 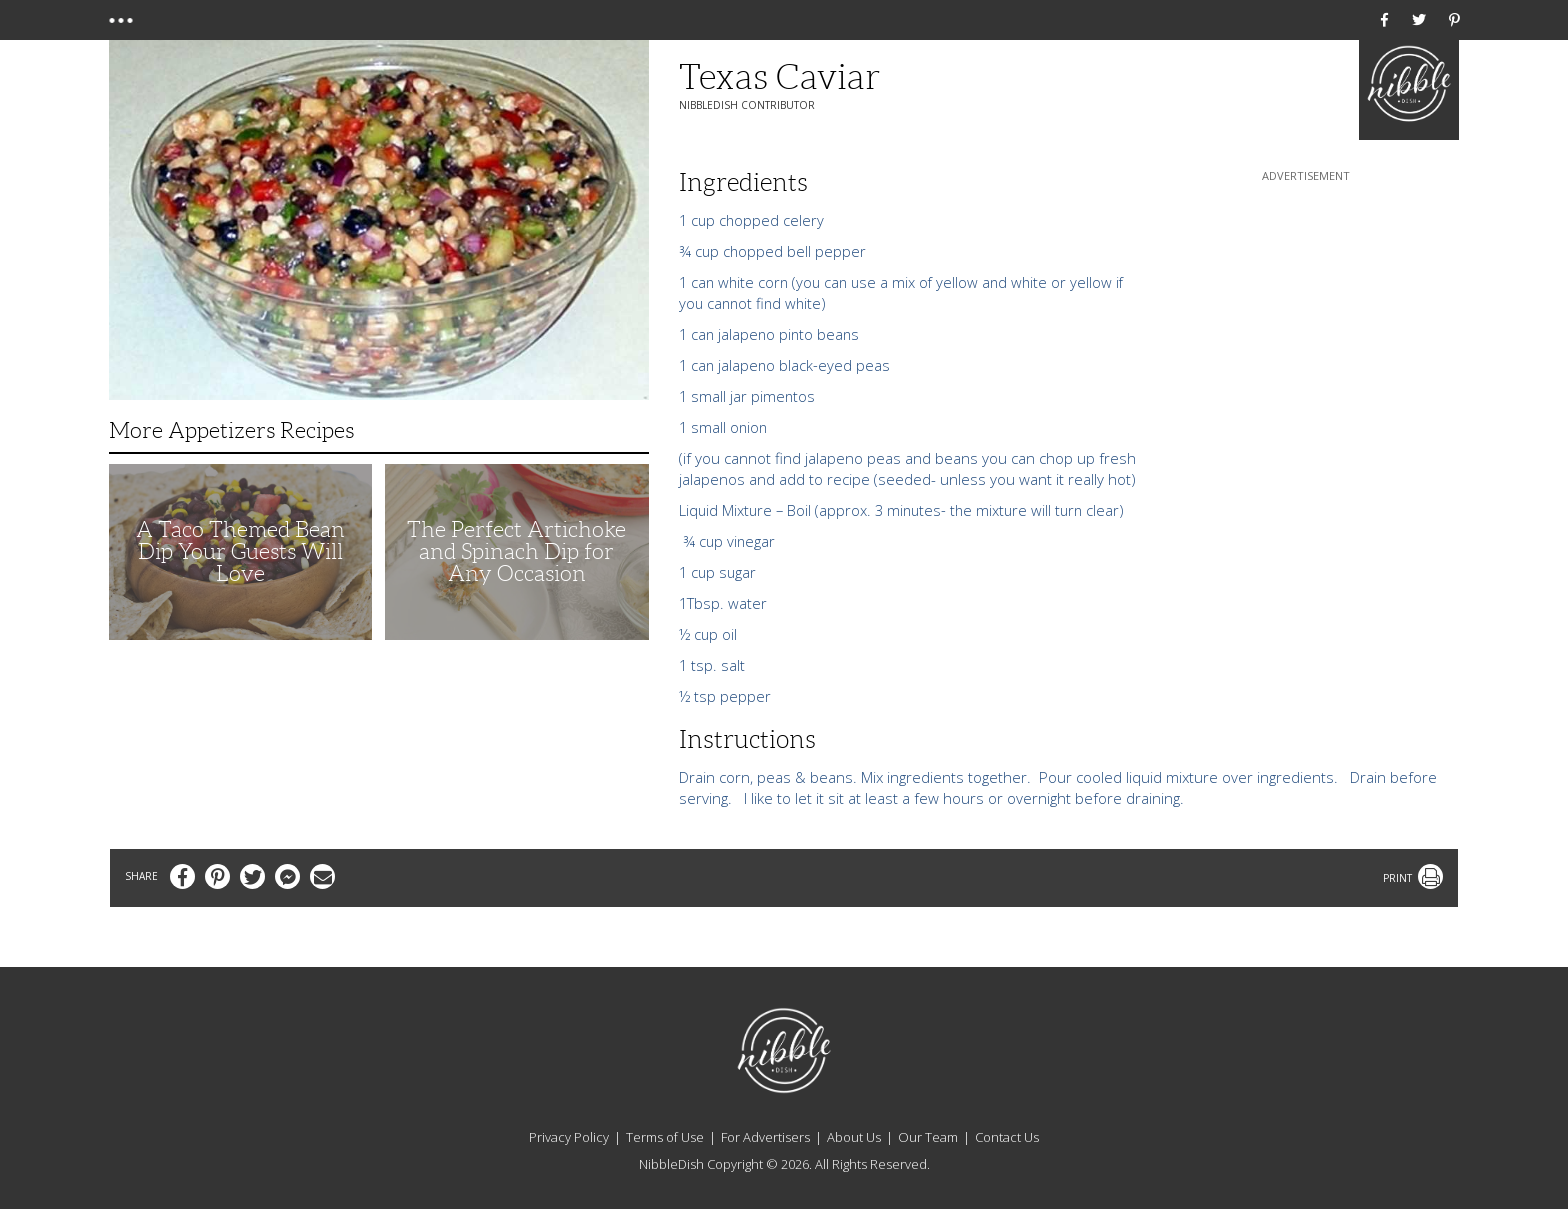 What do you see at coordinates (569, 1137) in the screenshot?
I see `Privacy Policy` at bounding box center [569, 1137].